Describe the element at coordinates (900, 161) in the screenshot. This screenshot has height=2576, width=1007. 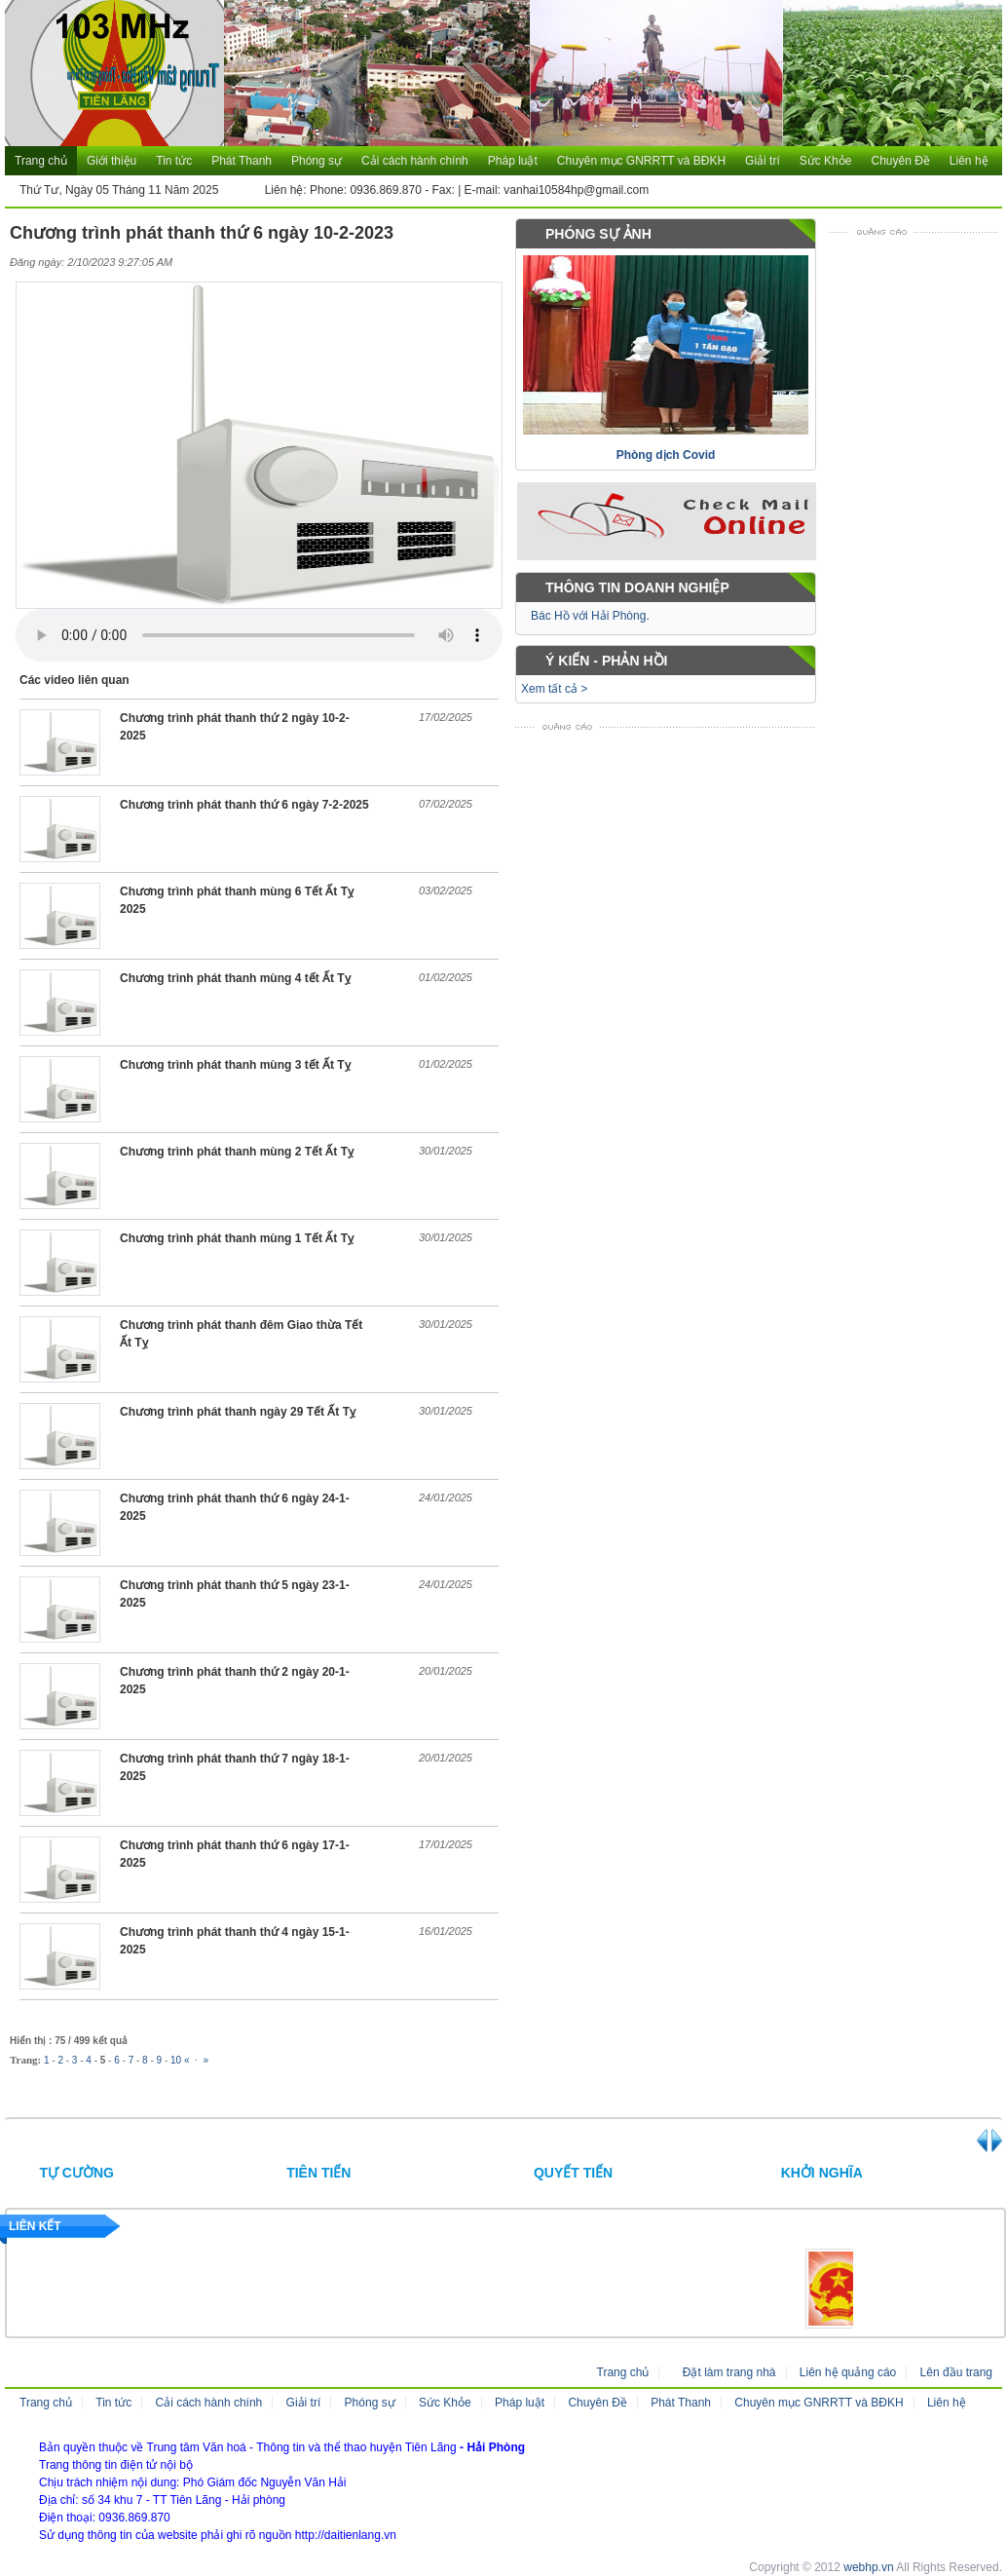
I see `Chuyên Đề` at that location.